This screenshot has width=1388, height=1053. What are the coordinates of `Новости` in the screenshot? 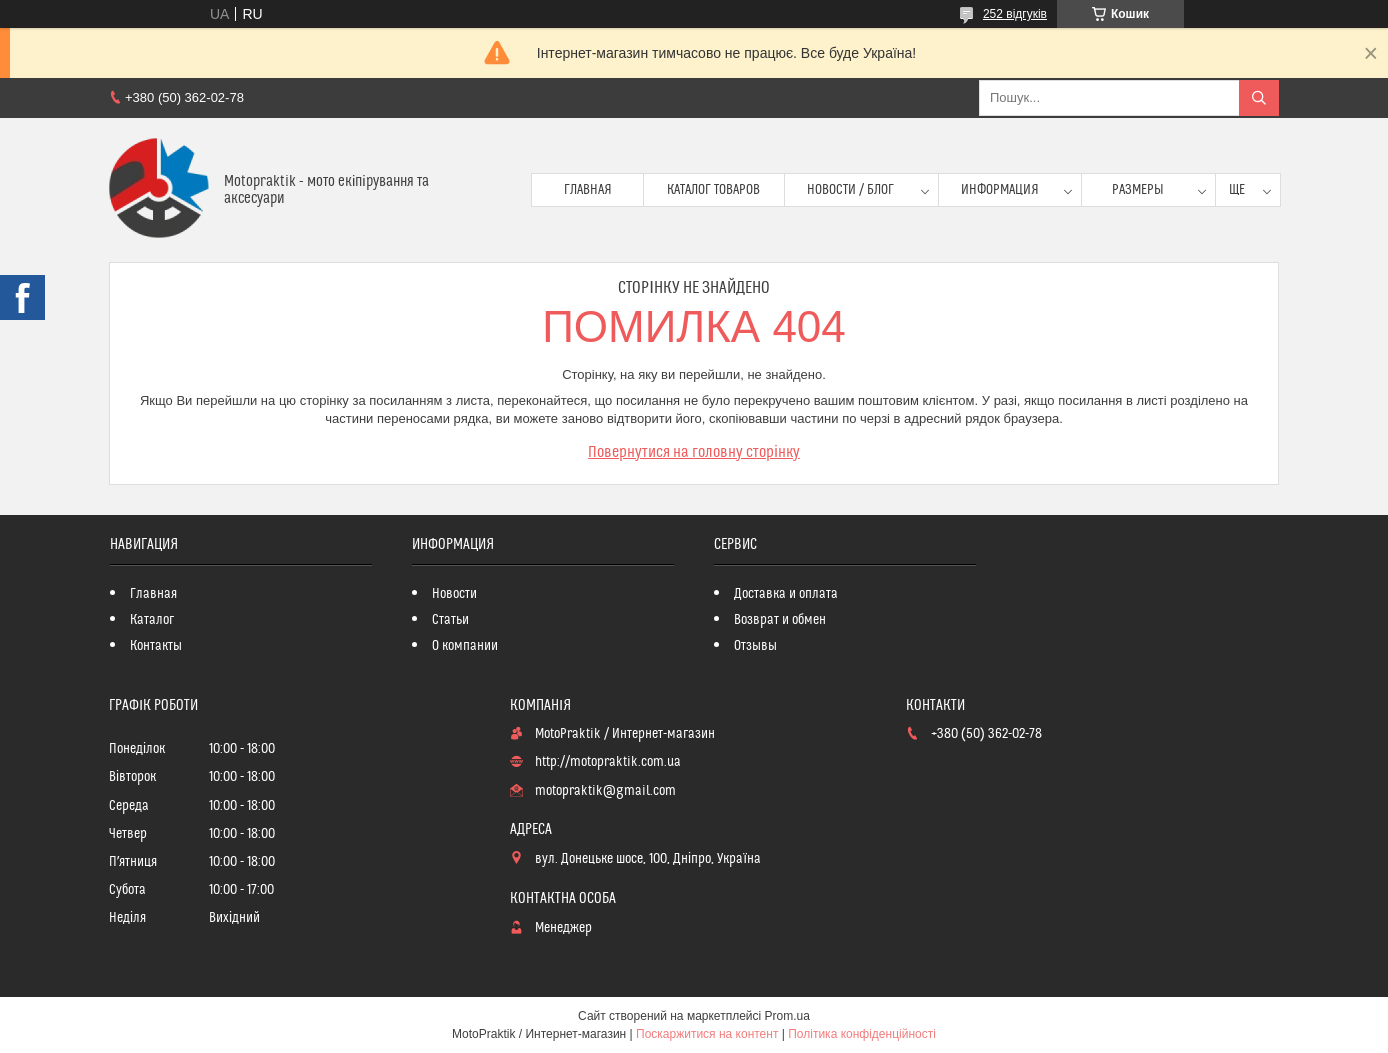 It's located at (454, 594).